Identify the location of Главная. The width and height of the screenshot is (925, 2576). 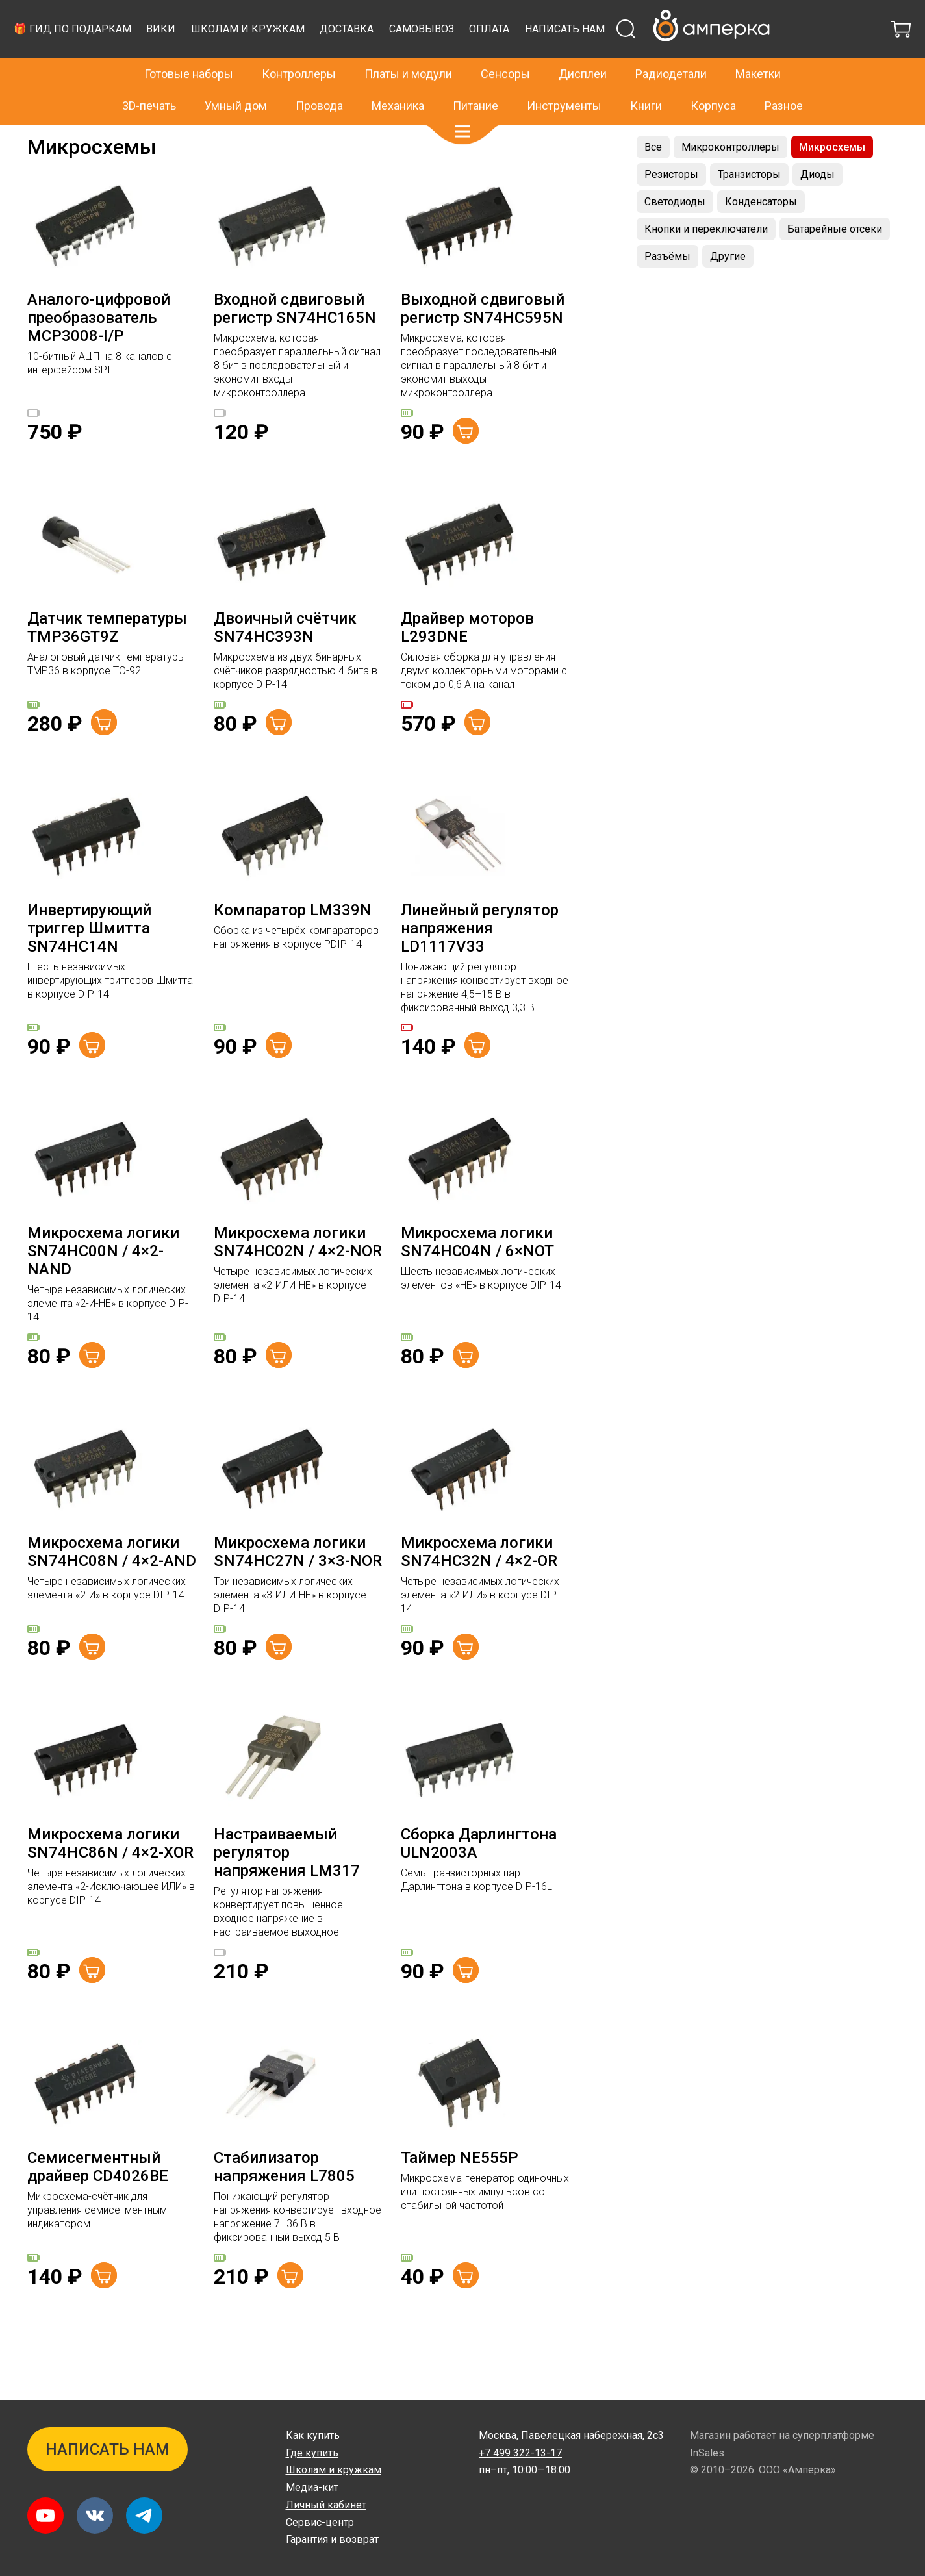
(44, 138).